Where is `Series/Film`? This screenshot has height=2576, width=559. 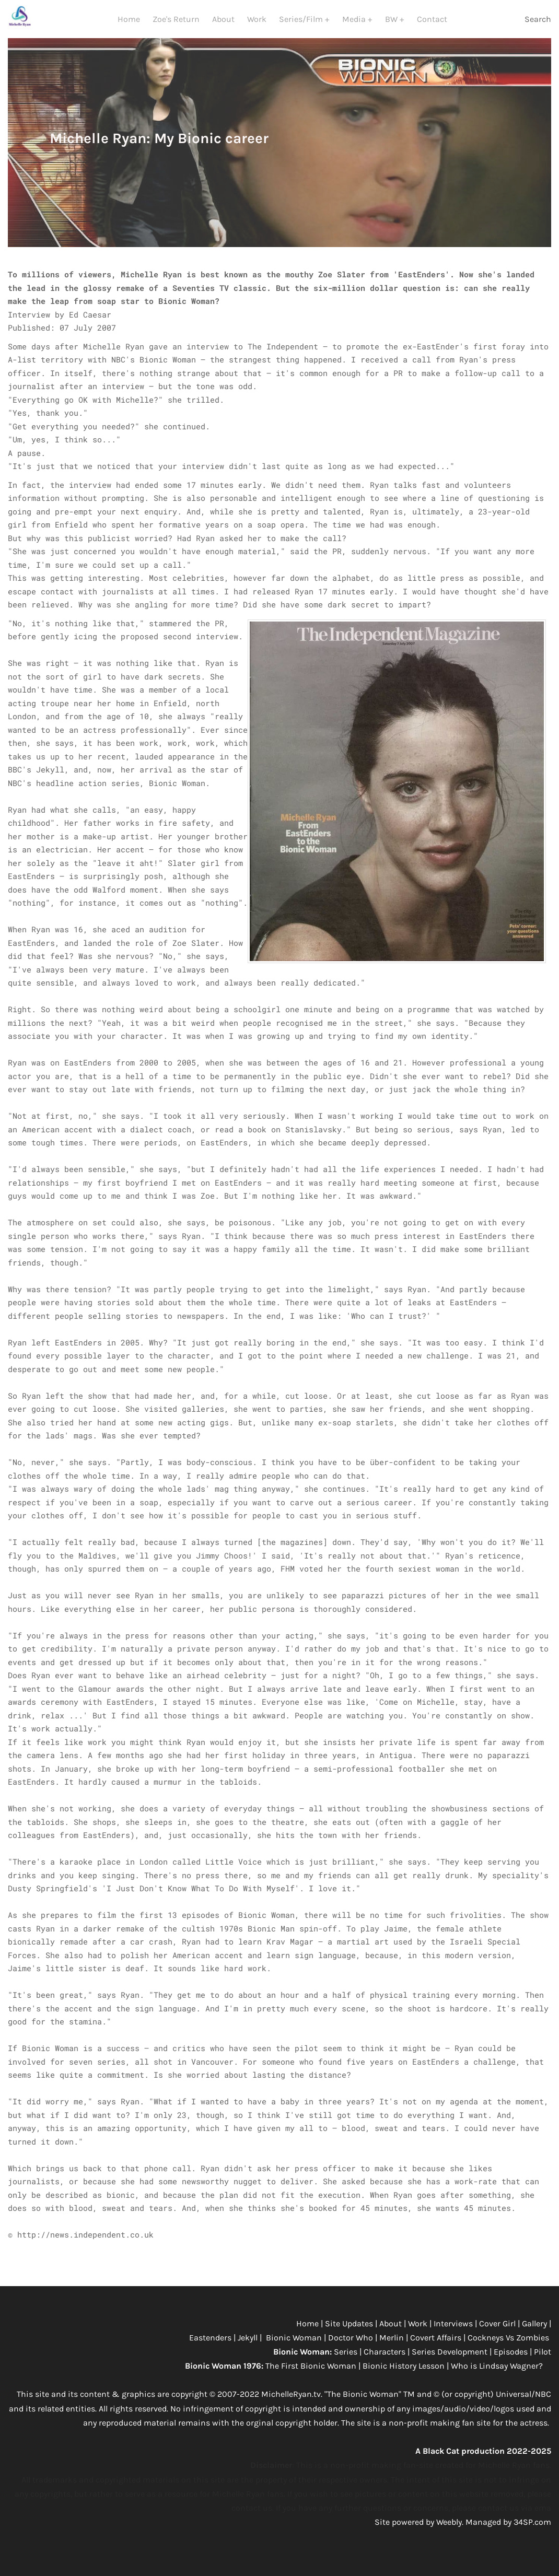
Series/Film is located at coordinates (302, 25).